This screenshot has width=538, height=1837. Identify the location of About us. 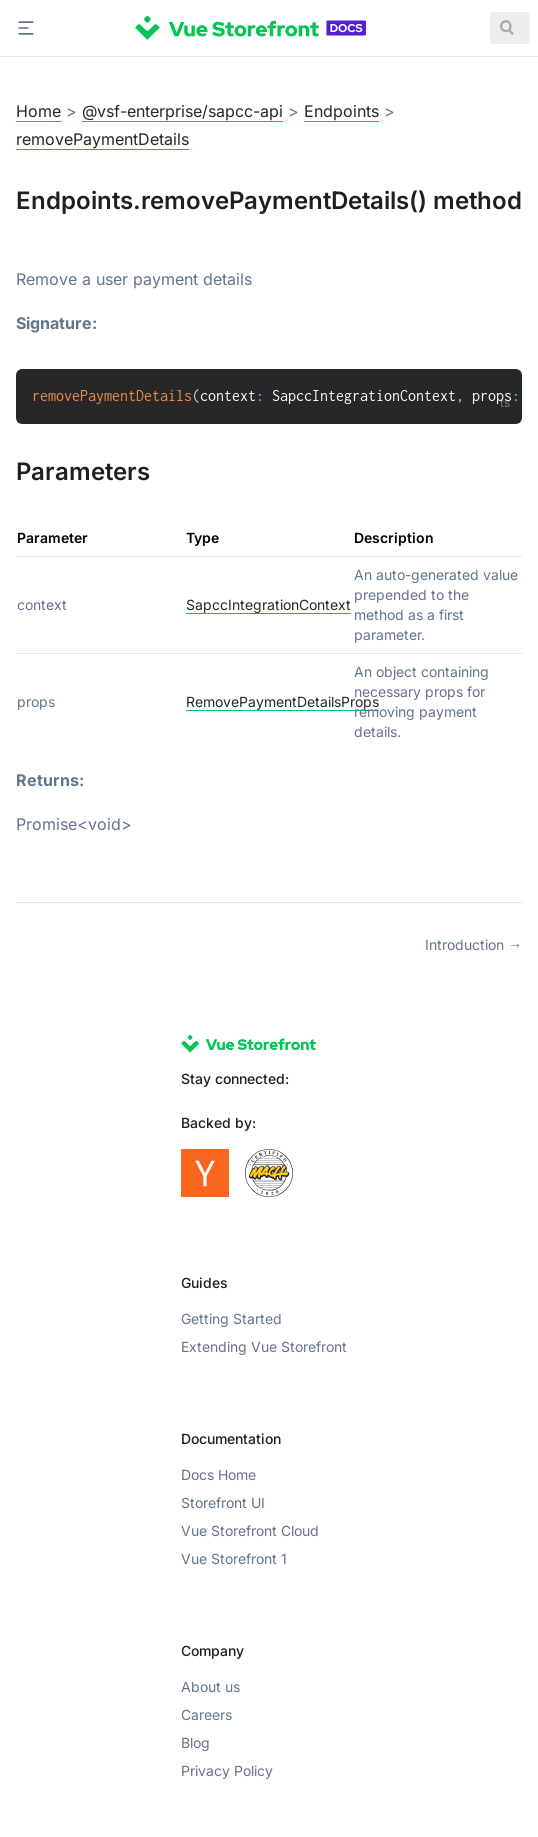
(210, 1686).